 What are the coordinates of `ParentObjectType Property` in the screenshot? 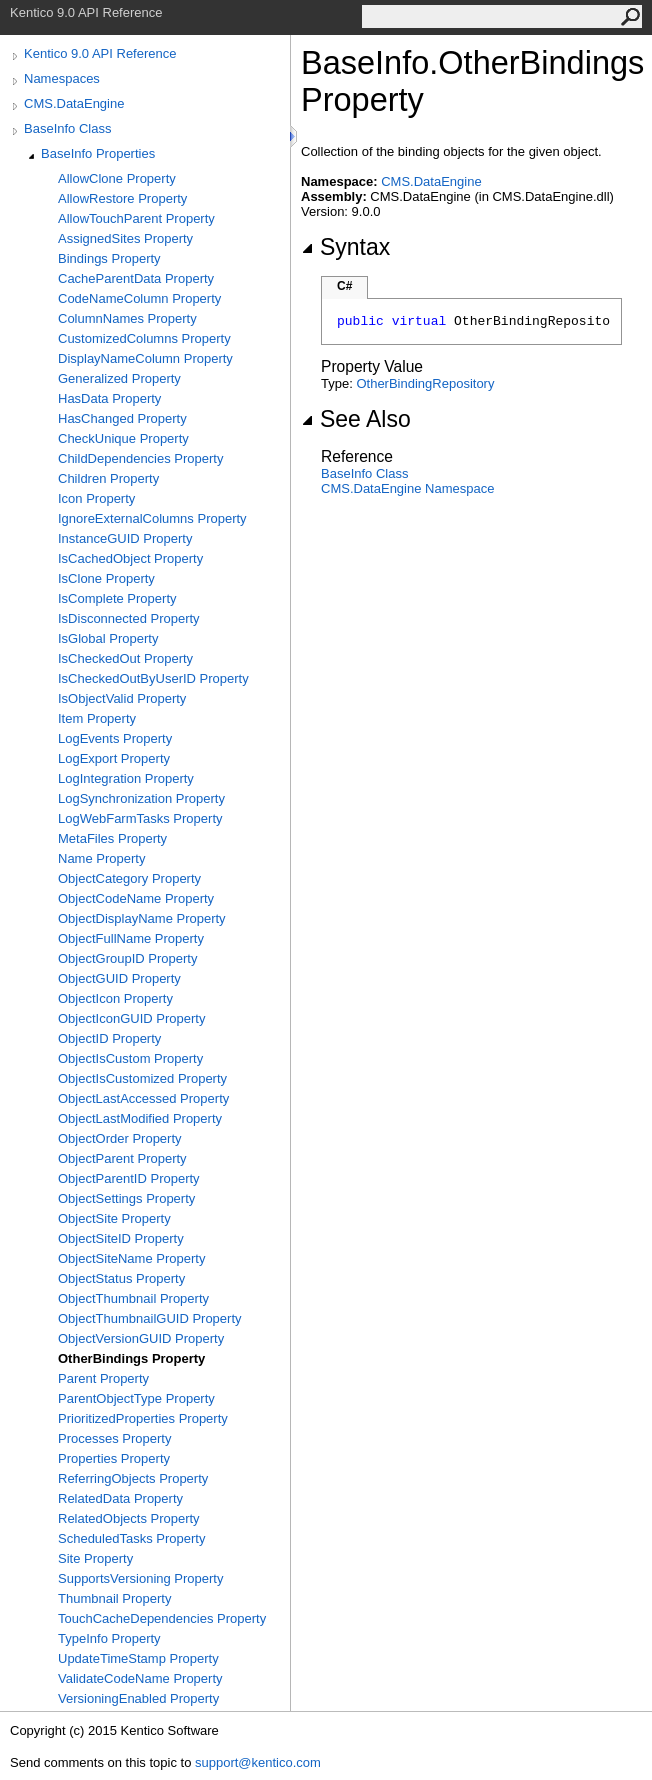 It's located at (136, 1398).